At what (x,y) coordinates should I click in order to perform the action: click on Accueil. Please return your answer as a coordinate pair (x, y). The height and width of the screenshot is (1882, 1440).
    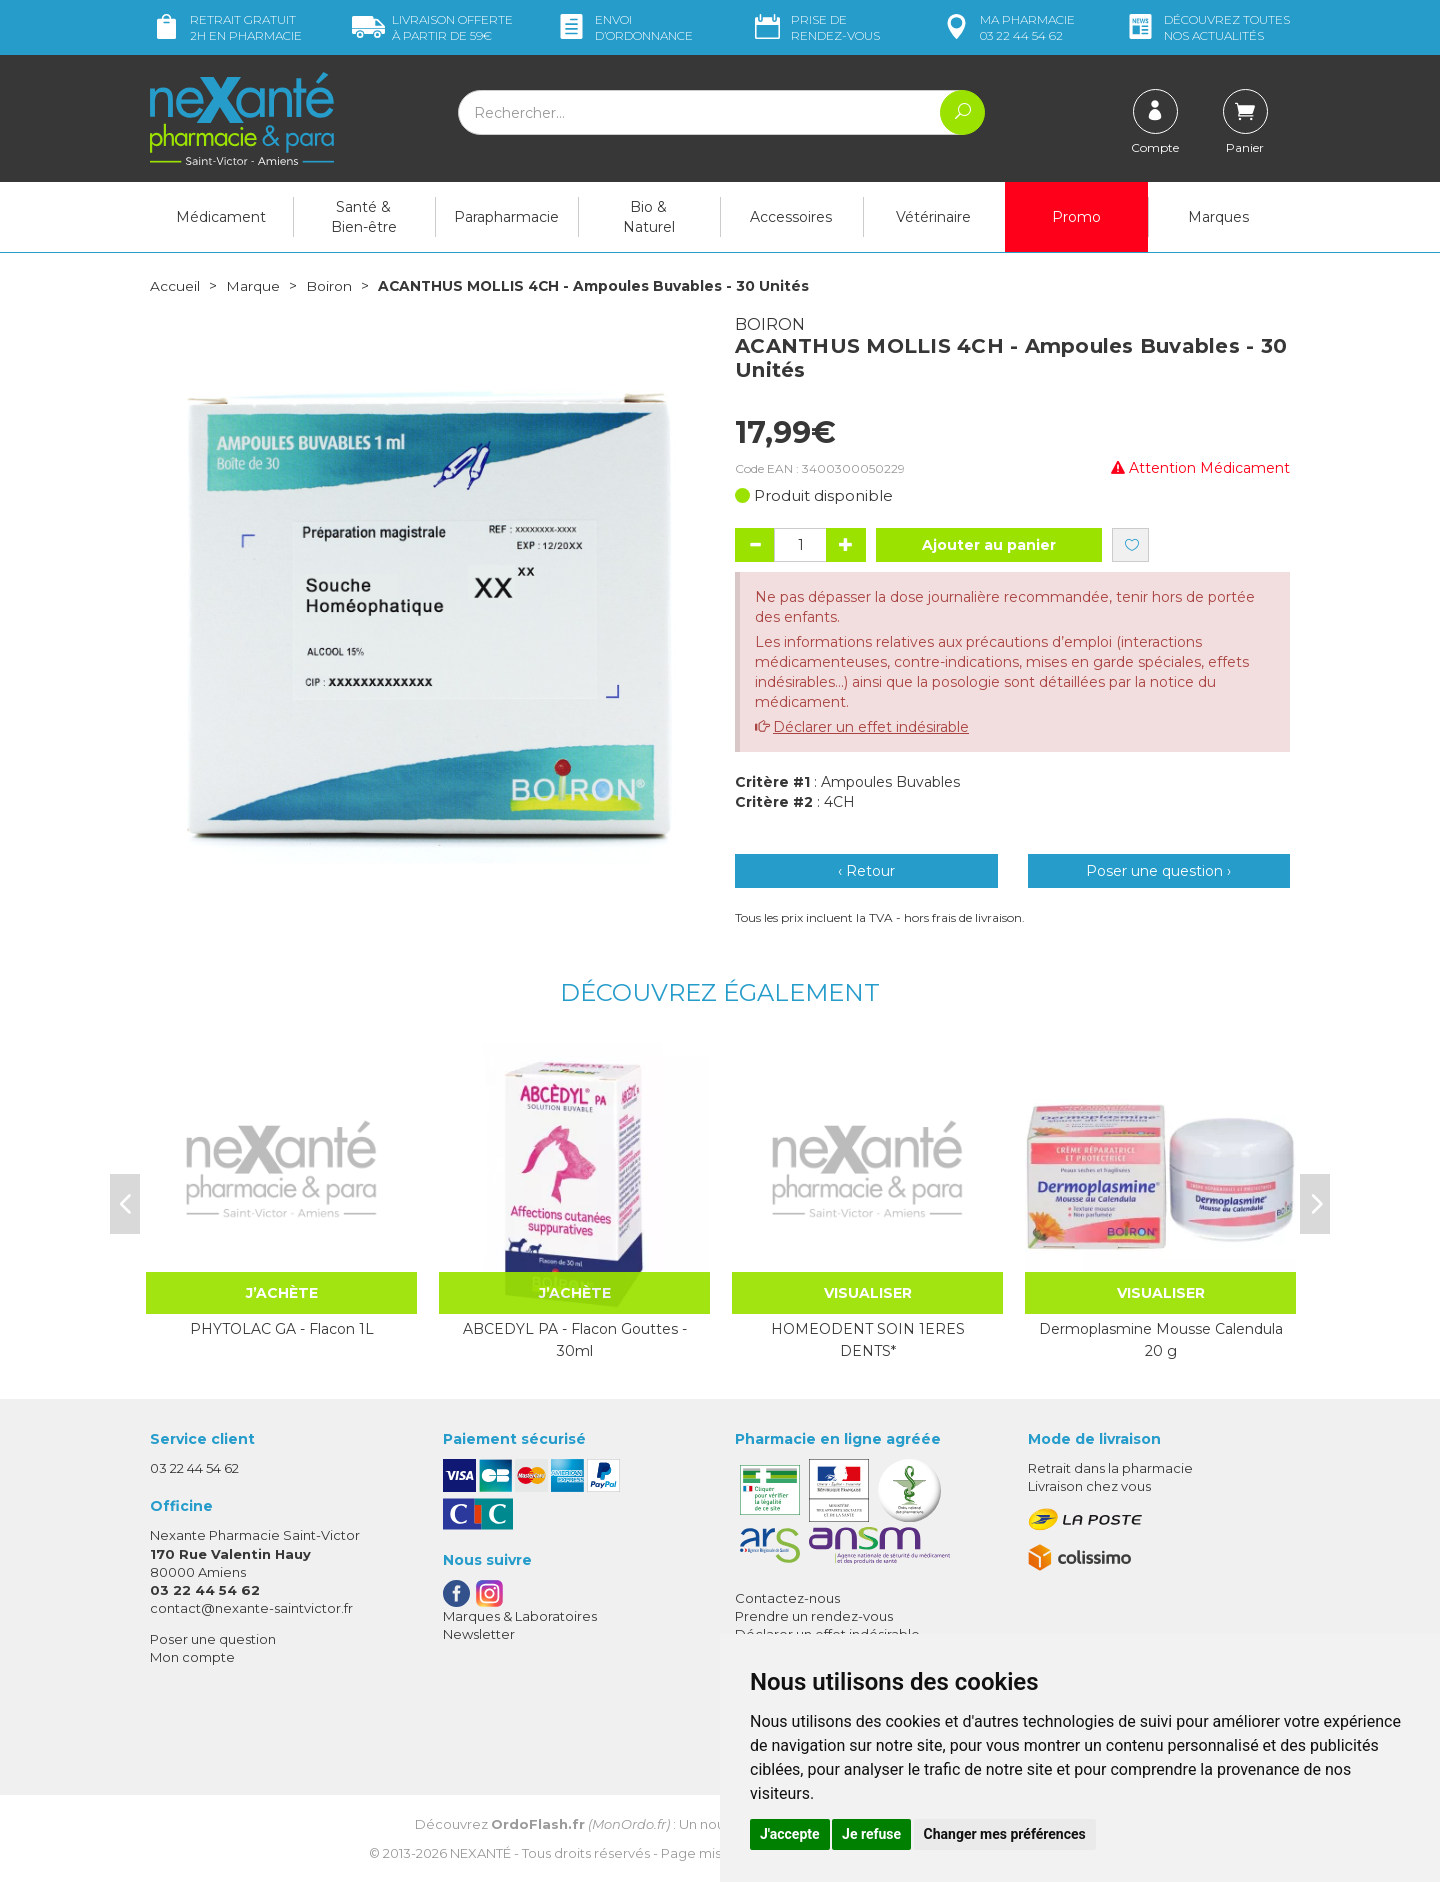
    Looking at the image, I should click on (175, 286).